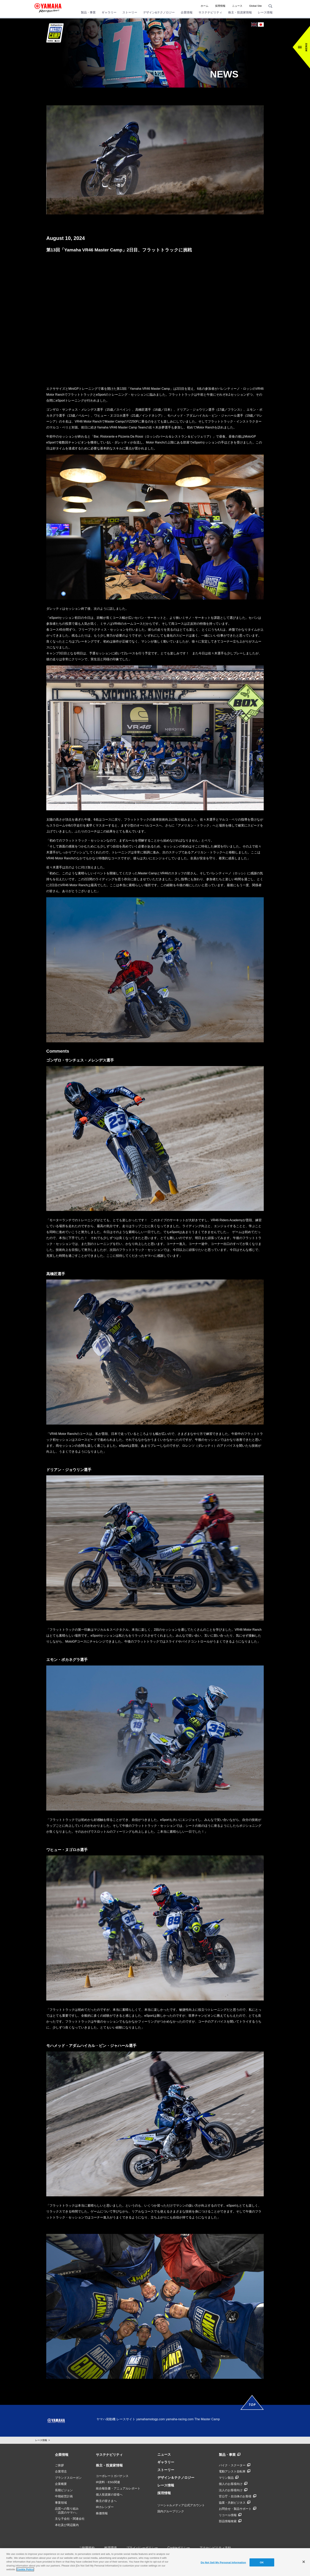 The width and height of the screenshot is (310, 2576). What do you see at coordinates (105, 2507) in the screenshot?
I see `IRカレンダー` at bounding box center [105, 2507].